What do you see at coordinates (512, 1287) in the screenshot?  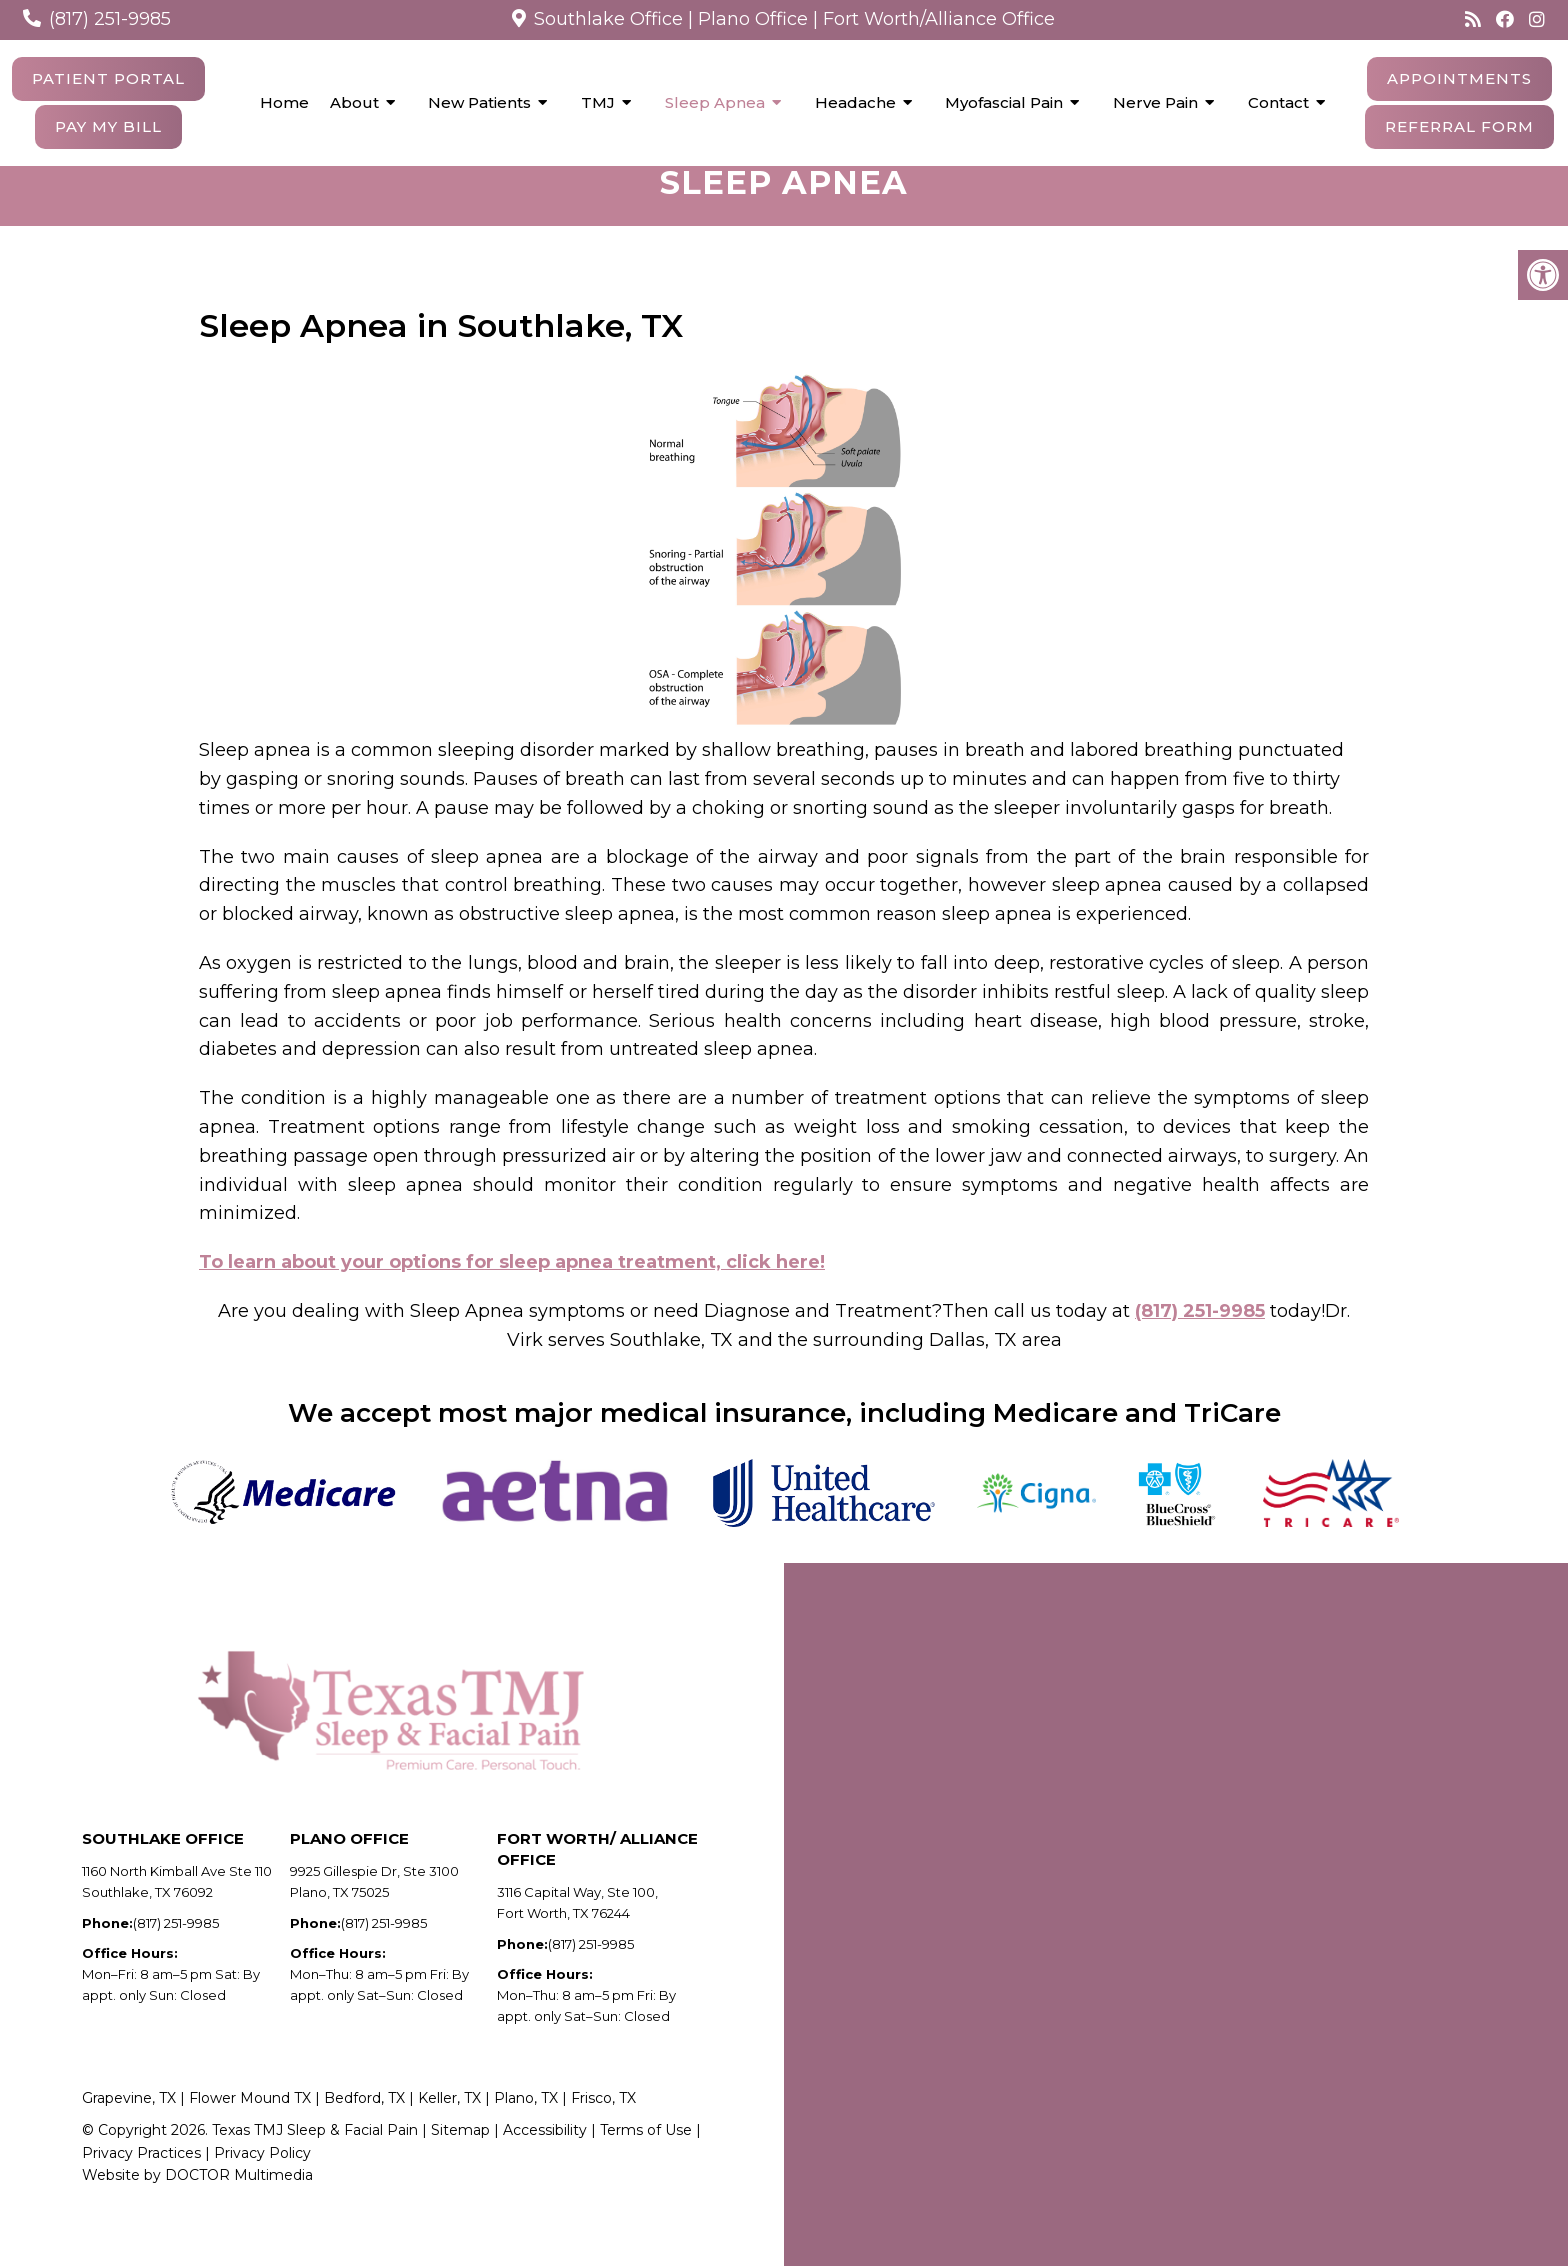 I see `To learn about your options for sleep apnea treatment, click here!` at bounding box center [512, 1287].